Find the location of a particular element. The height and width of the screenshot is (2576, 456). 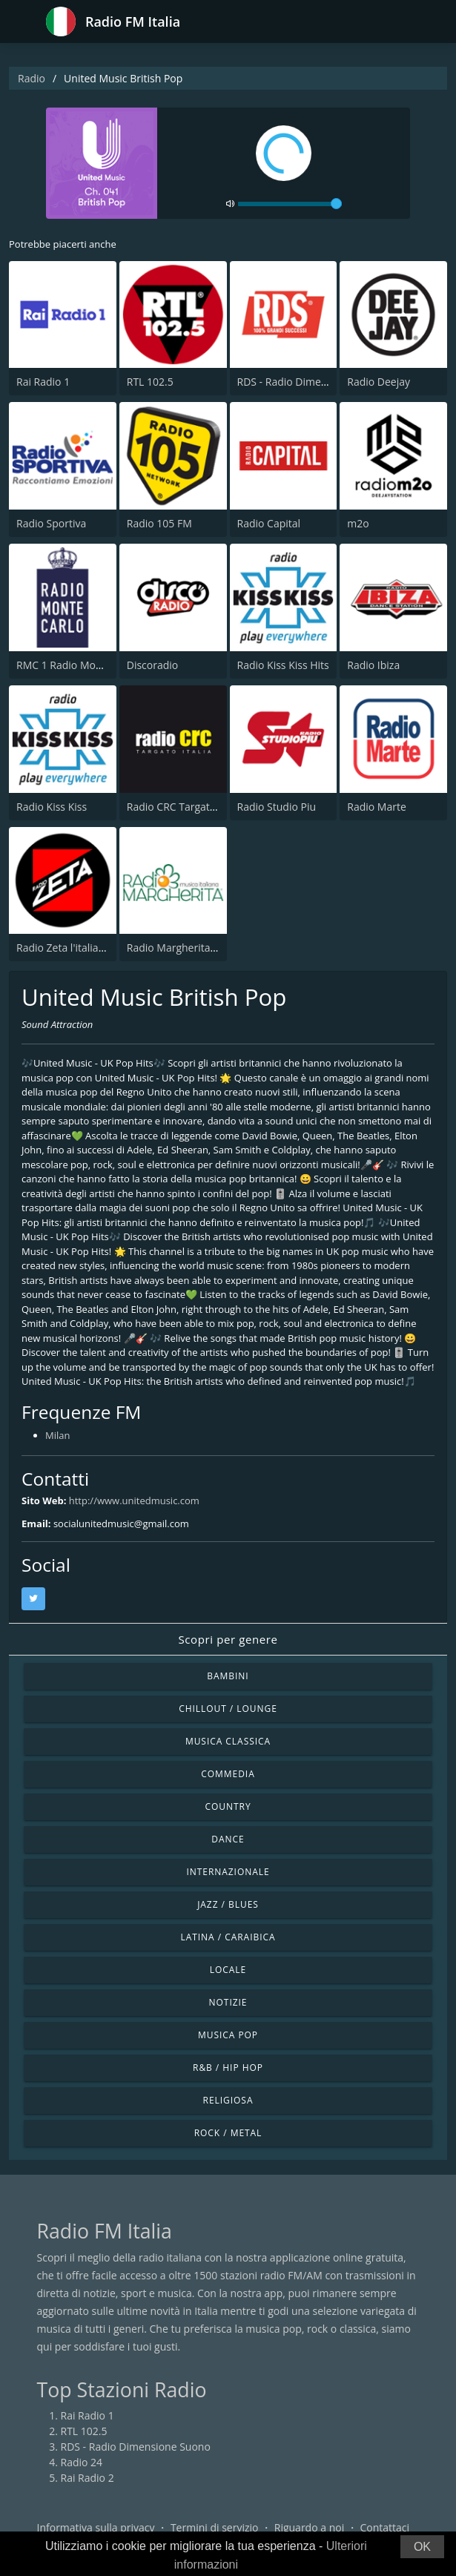

Milan is located at coordinates (57, 1435).